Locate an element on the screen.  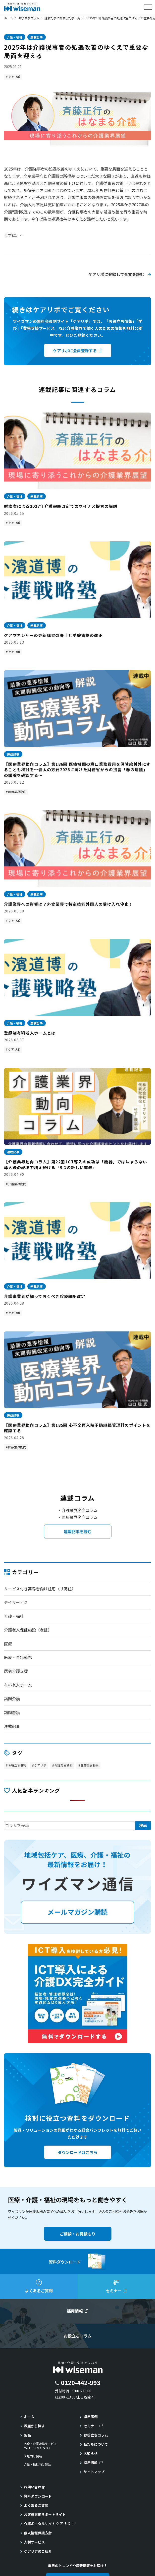
検索 is located at coordinates (143, 1825).